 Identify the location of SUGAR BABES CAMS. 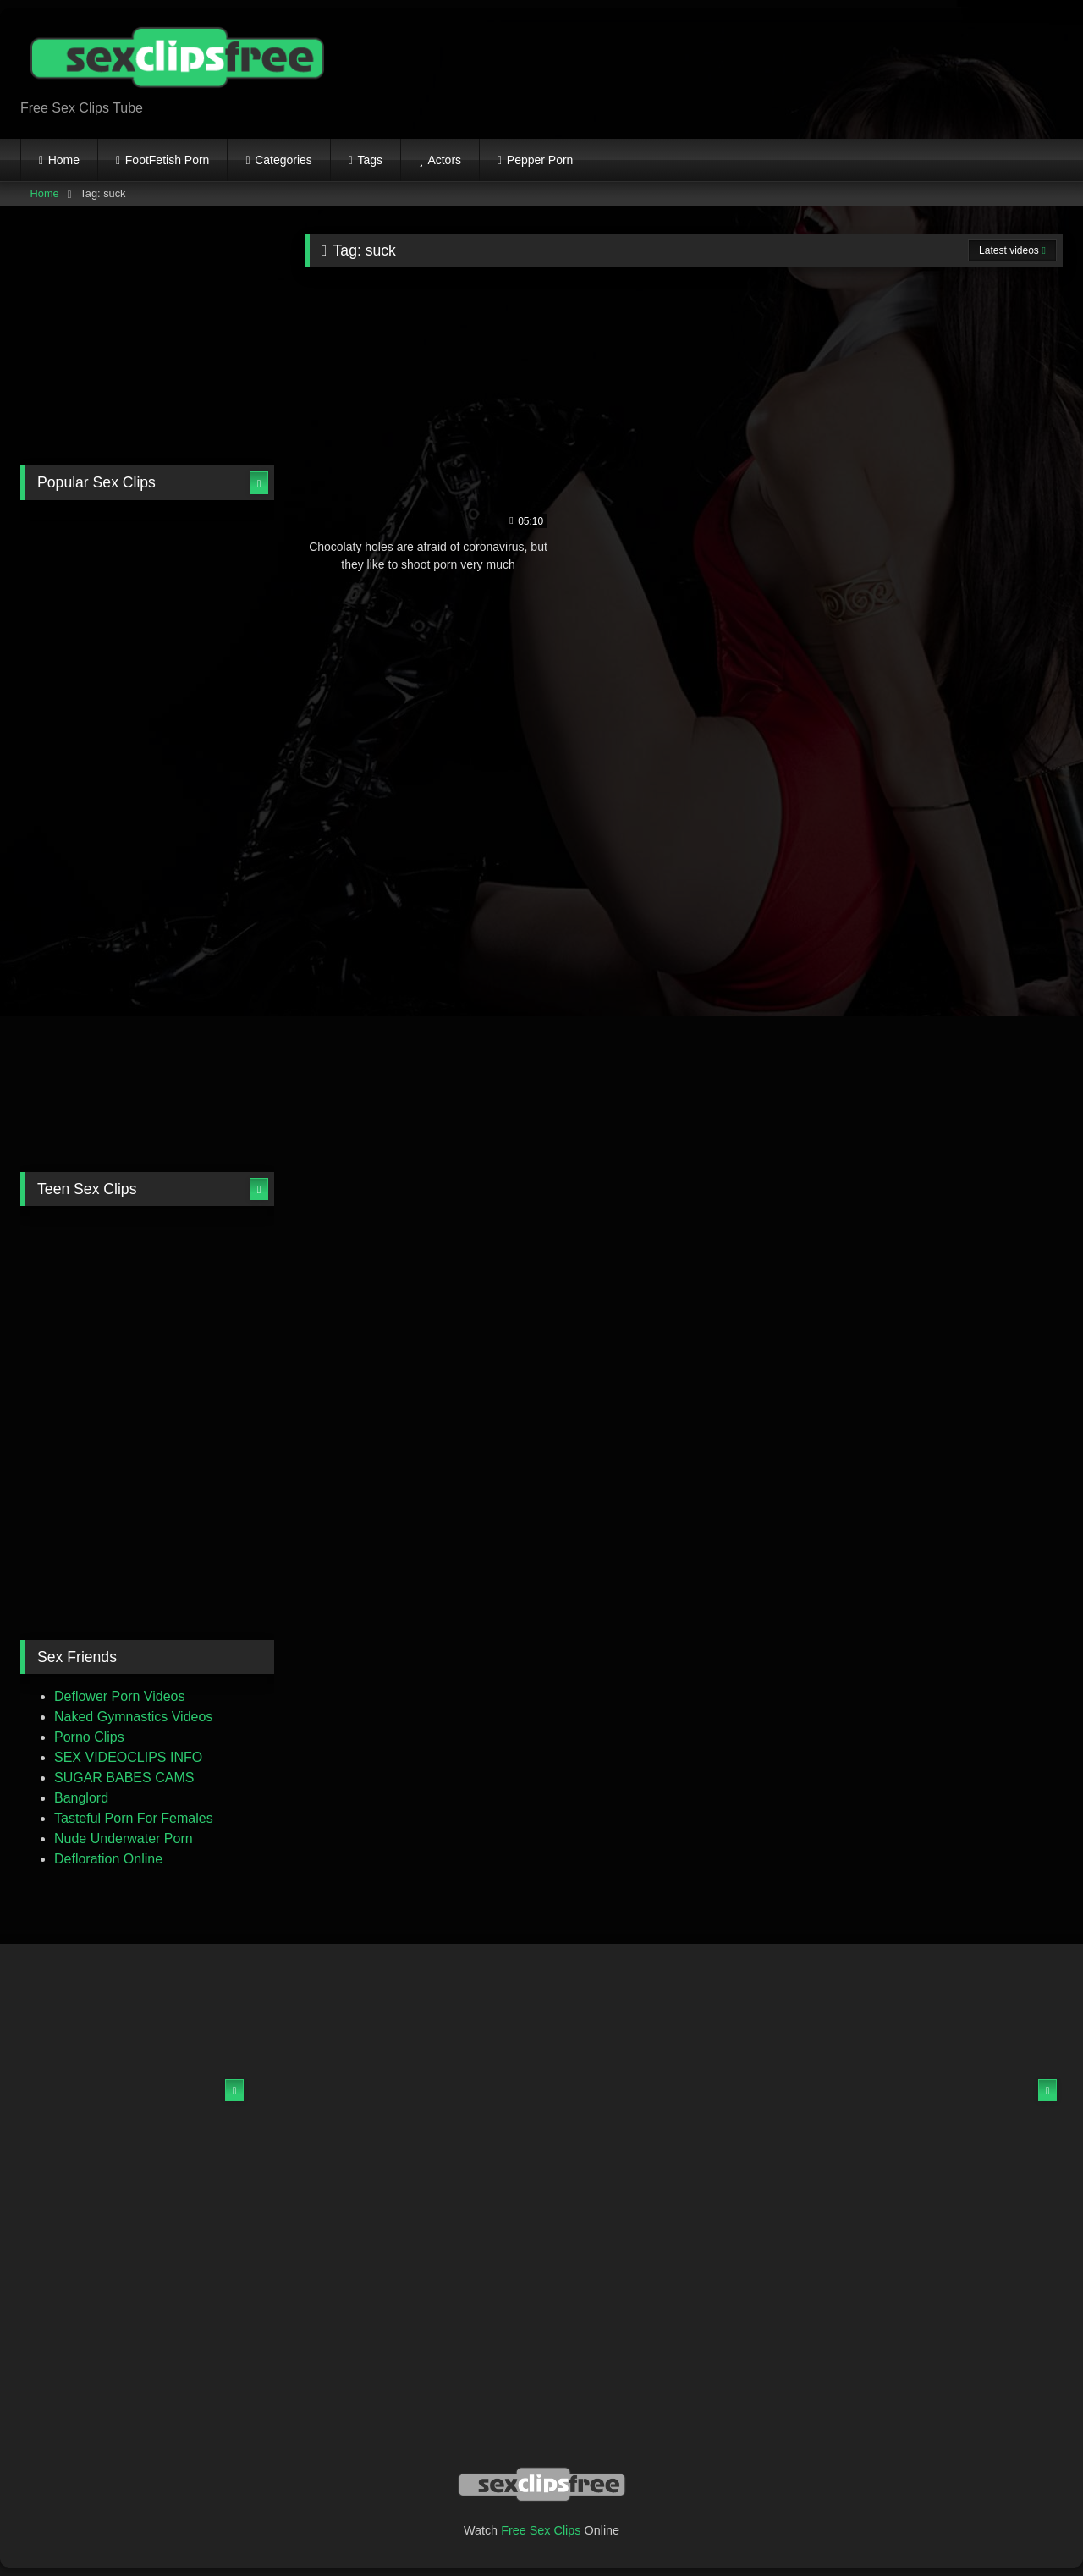
(124, 1777).